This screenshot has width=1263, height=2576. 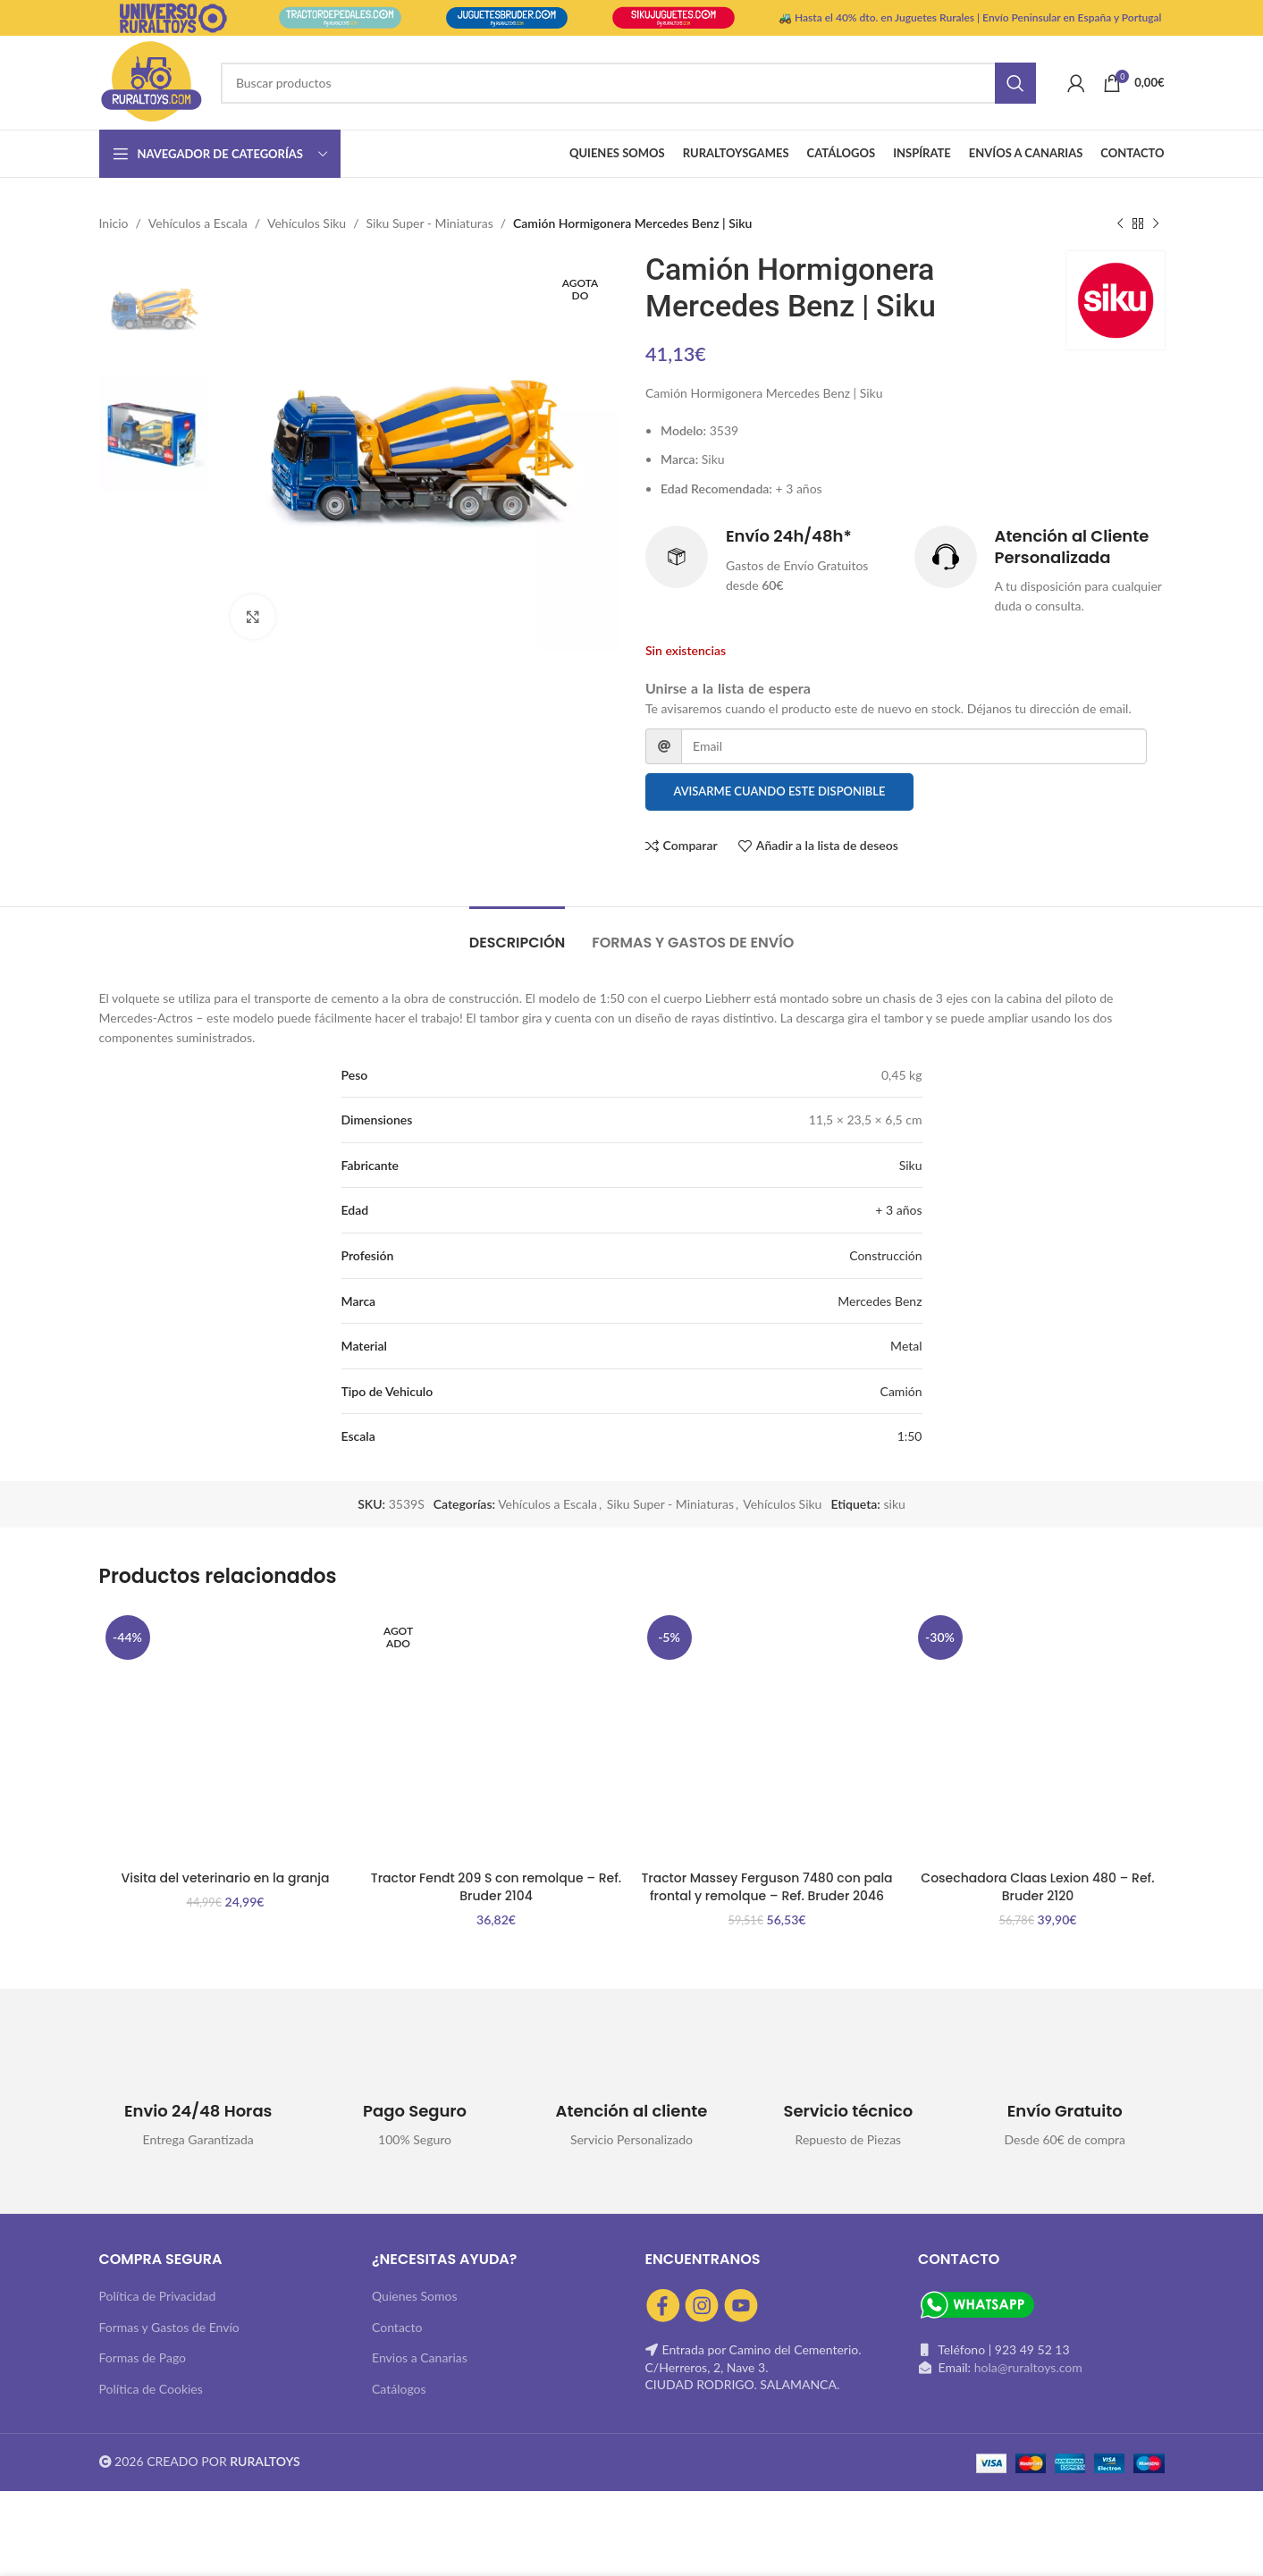 What do you see at coordinates (1028, 2367) in the screenshot?
I see `hola@ruraltoys.com` at bounding box center [1028, 2367].